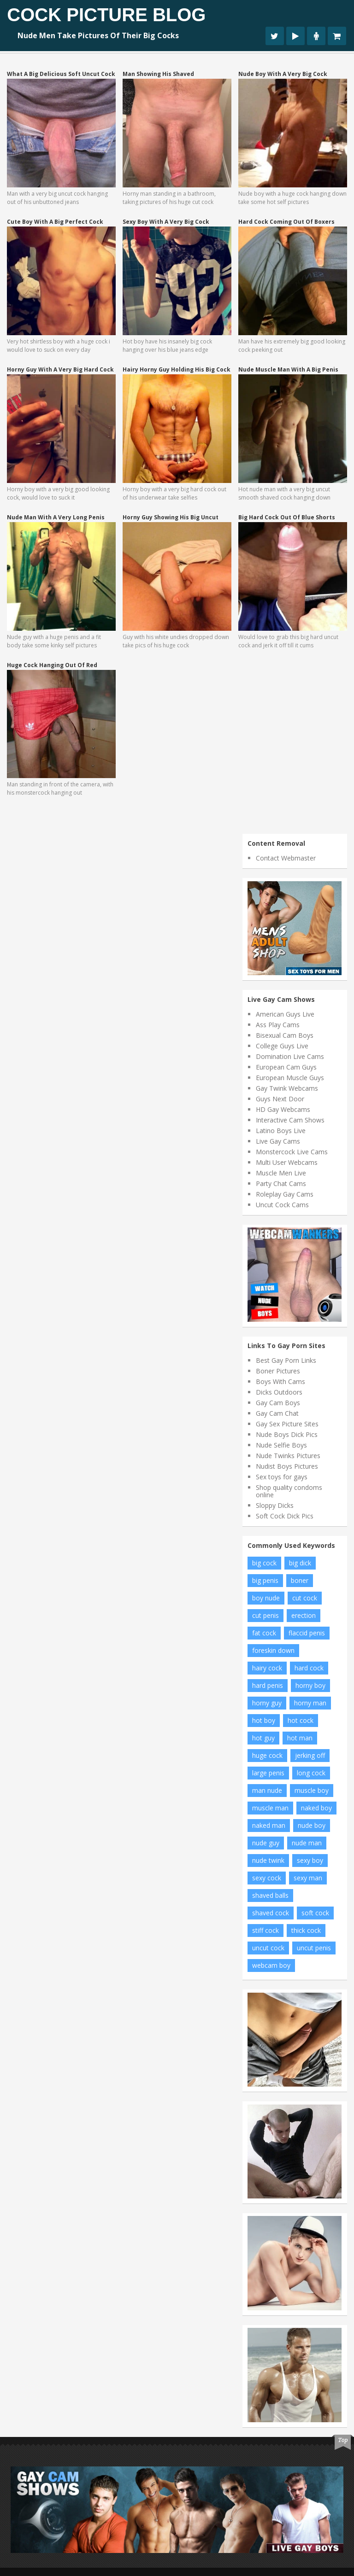  What do you see at coordinates (308, 1877) in the screenshot?
I see `sexy man [sexy man (12 items)]` at bounding box center [308, 1877].